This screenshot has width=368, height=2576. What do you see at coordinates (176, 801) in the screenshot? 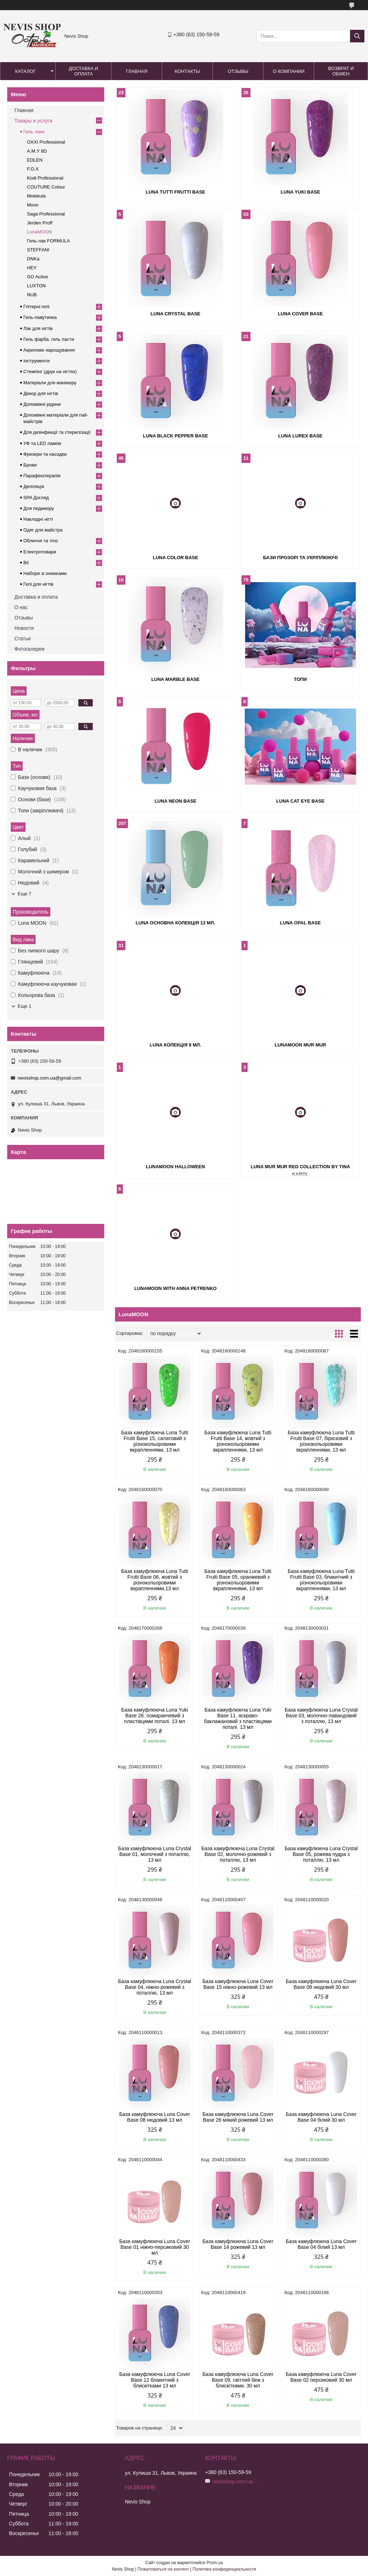
I see `Luna Neon Base` at bounding box center [176, 801].